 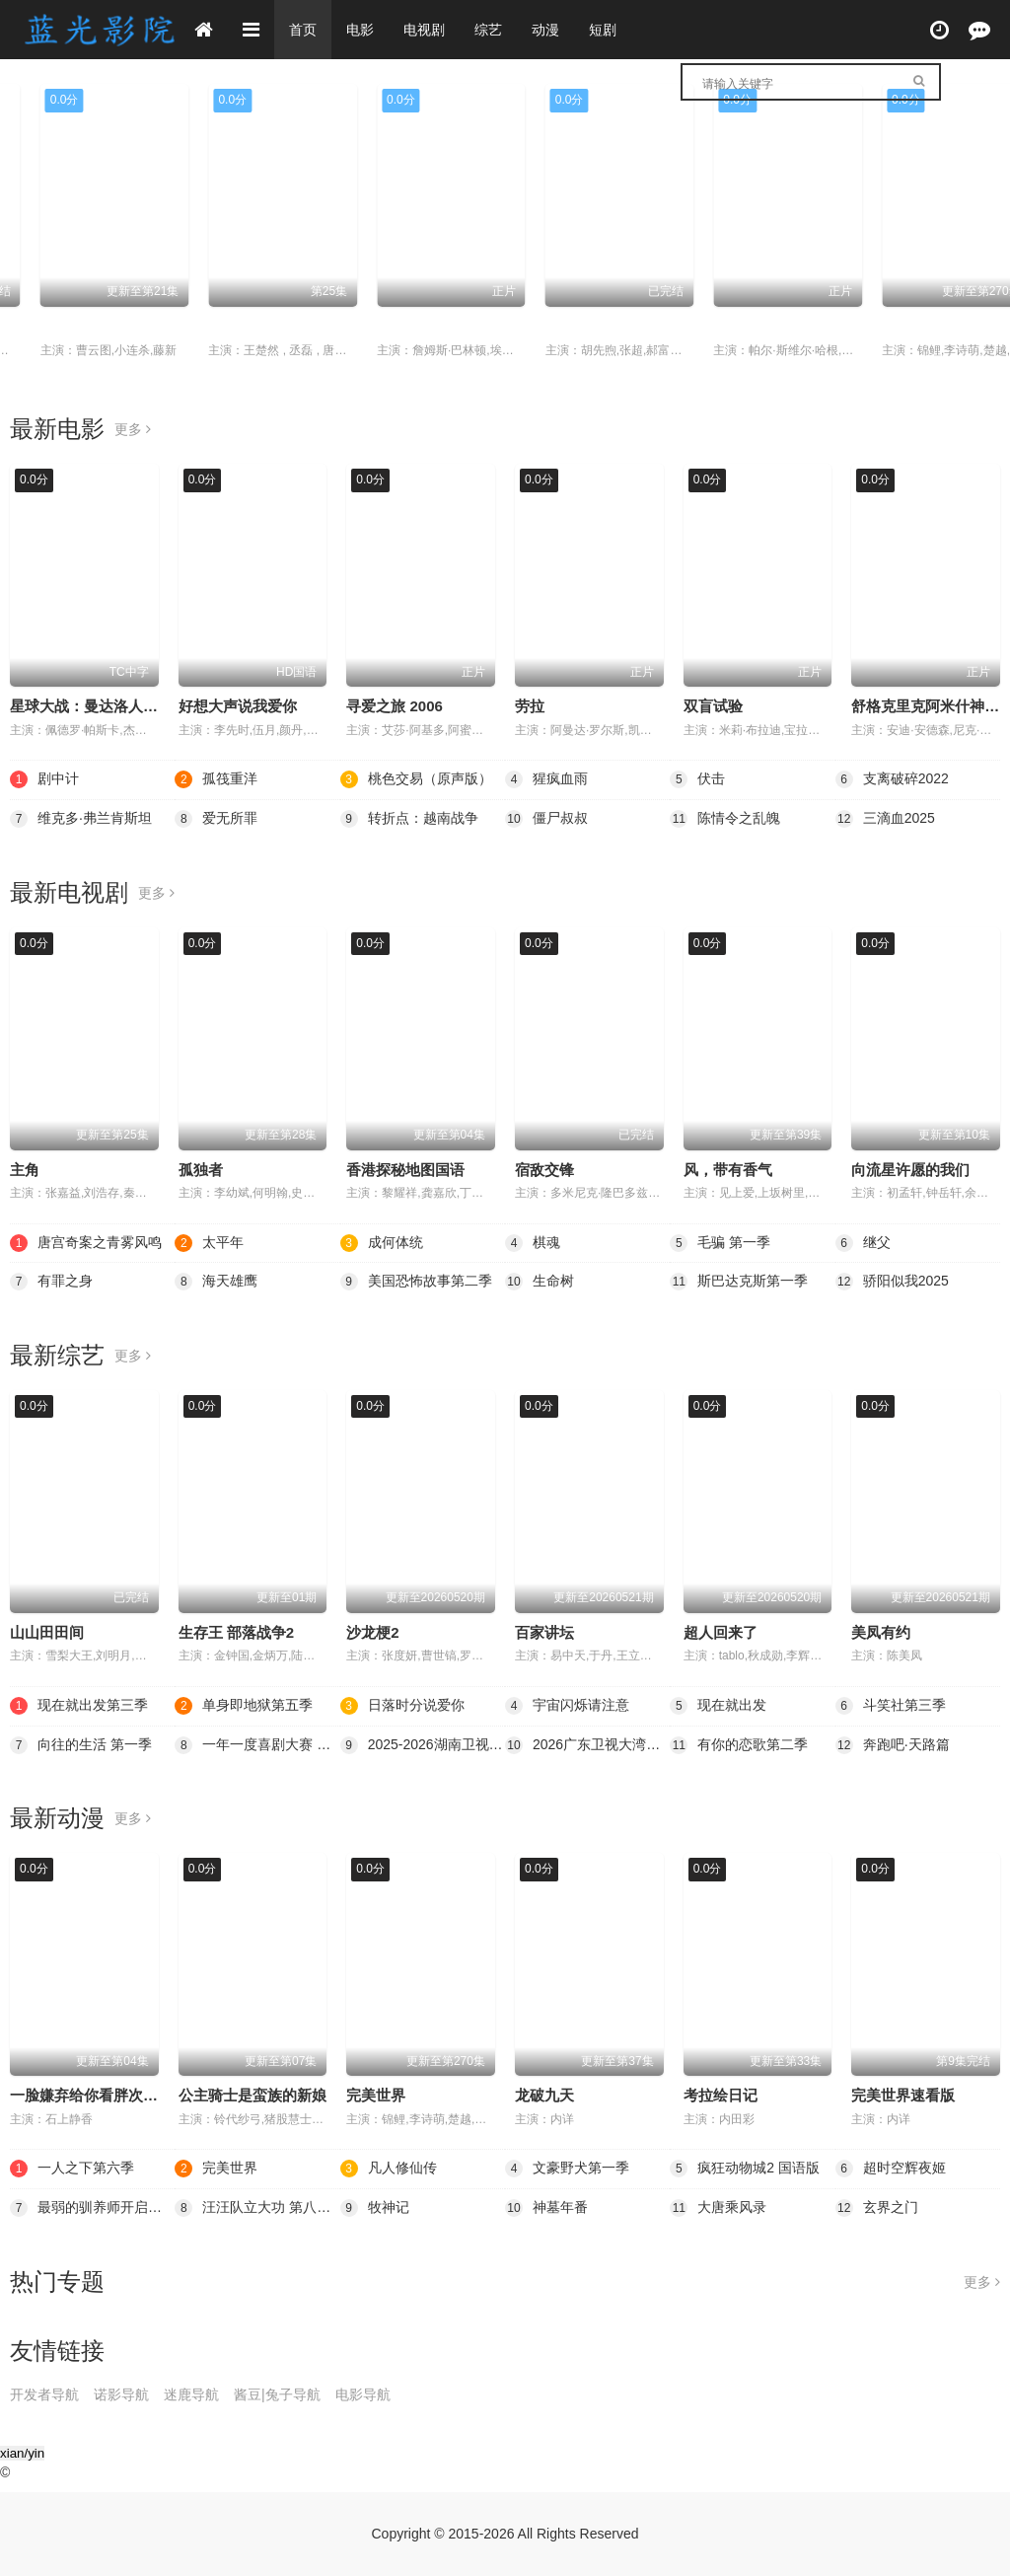 I want to click on 考拉绘日记, so click(x=721, y=2095).